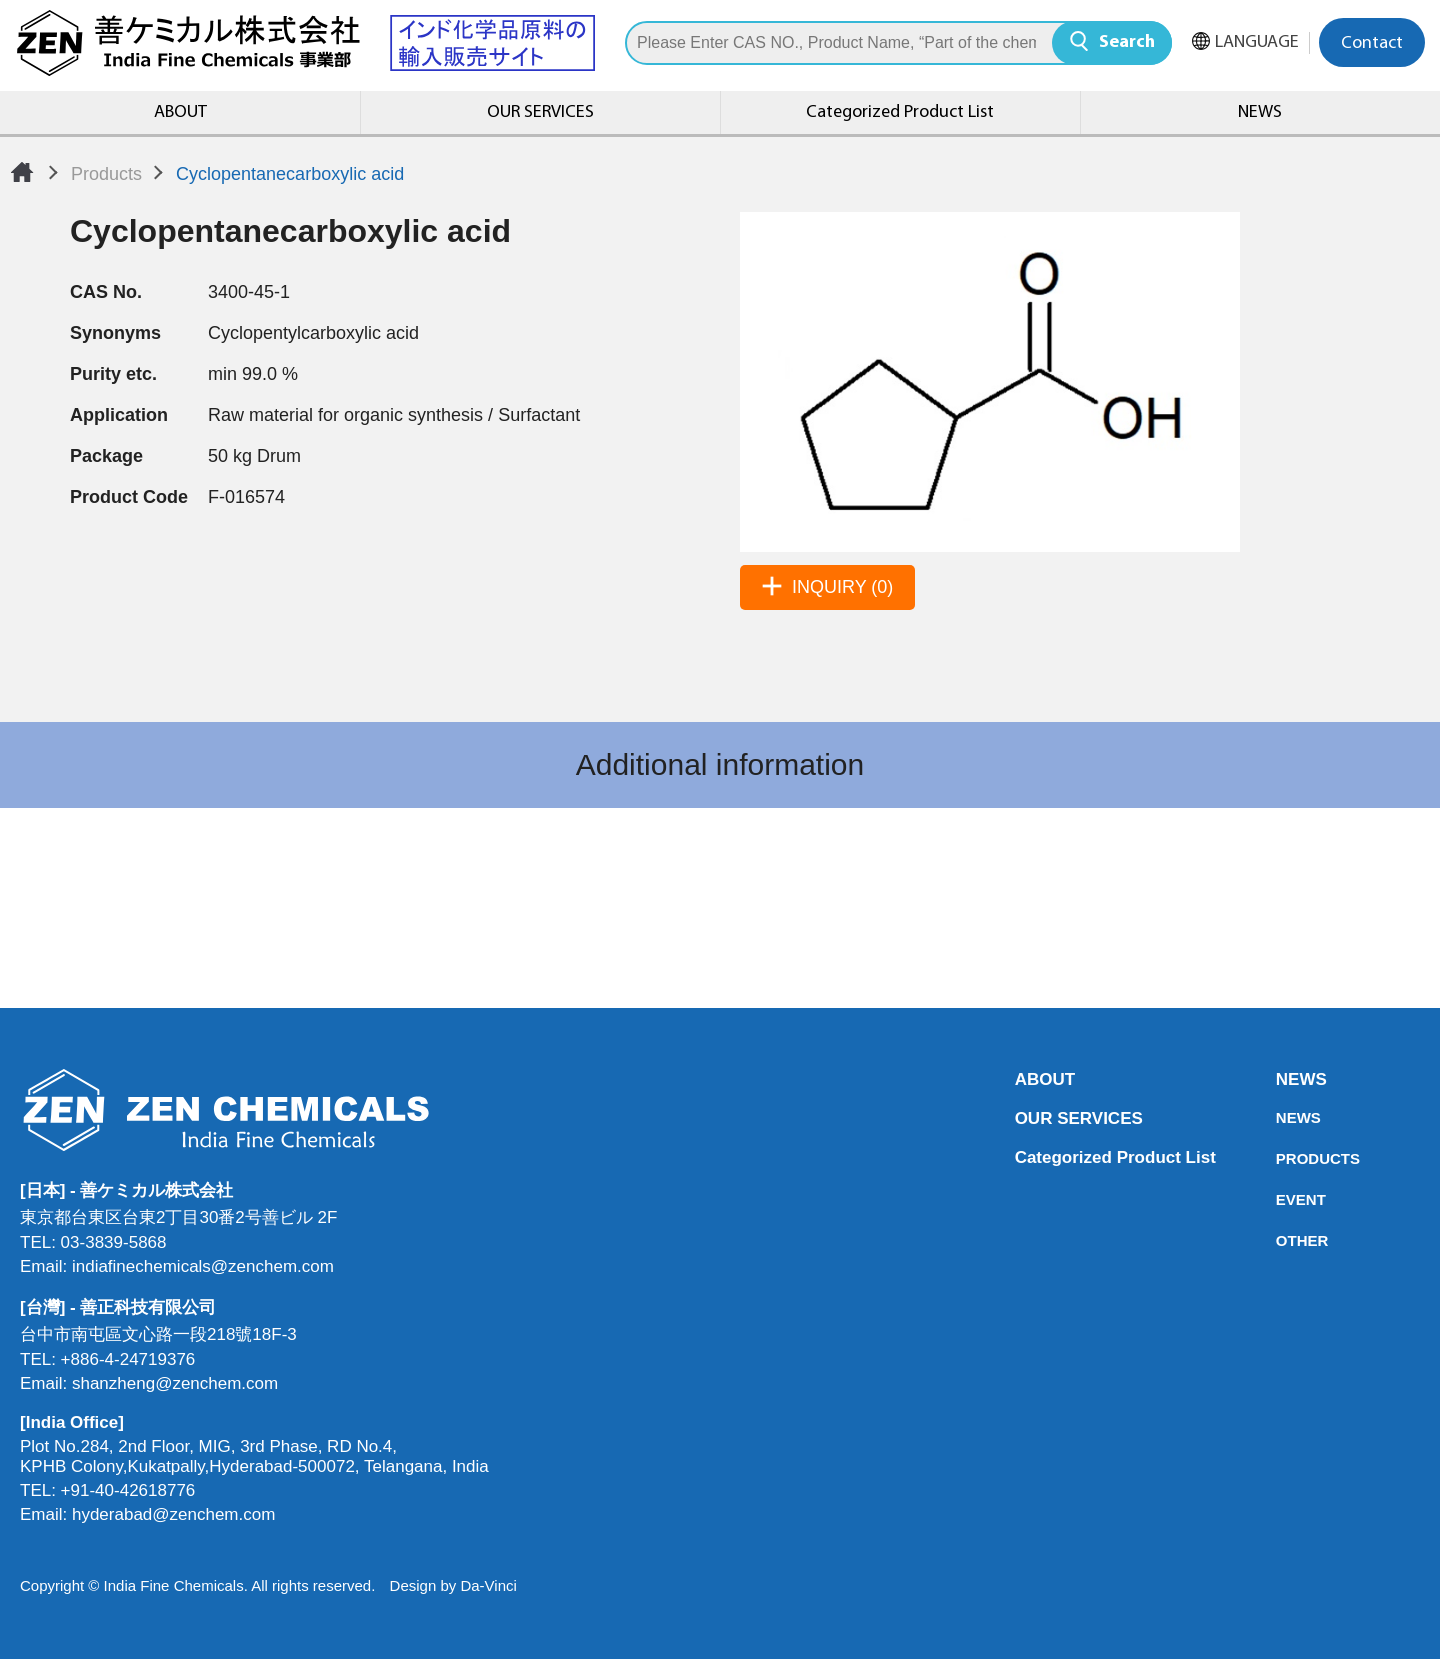 This screenshot has height=1659, width=1440. Describe the element at coordinates (842, 587) in the screenshot. I see `INQUIRY (0)` at that location.